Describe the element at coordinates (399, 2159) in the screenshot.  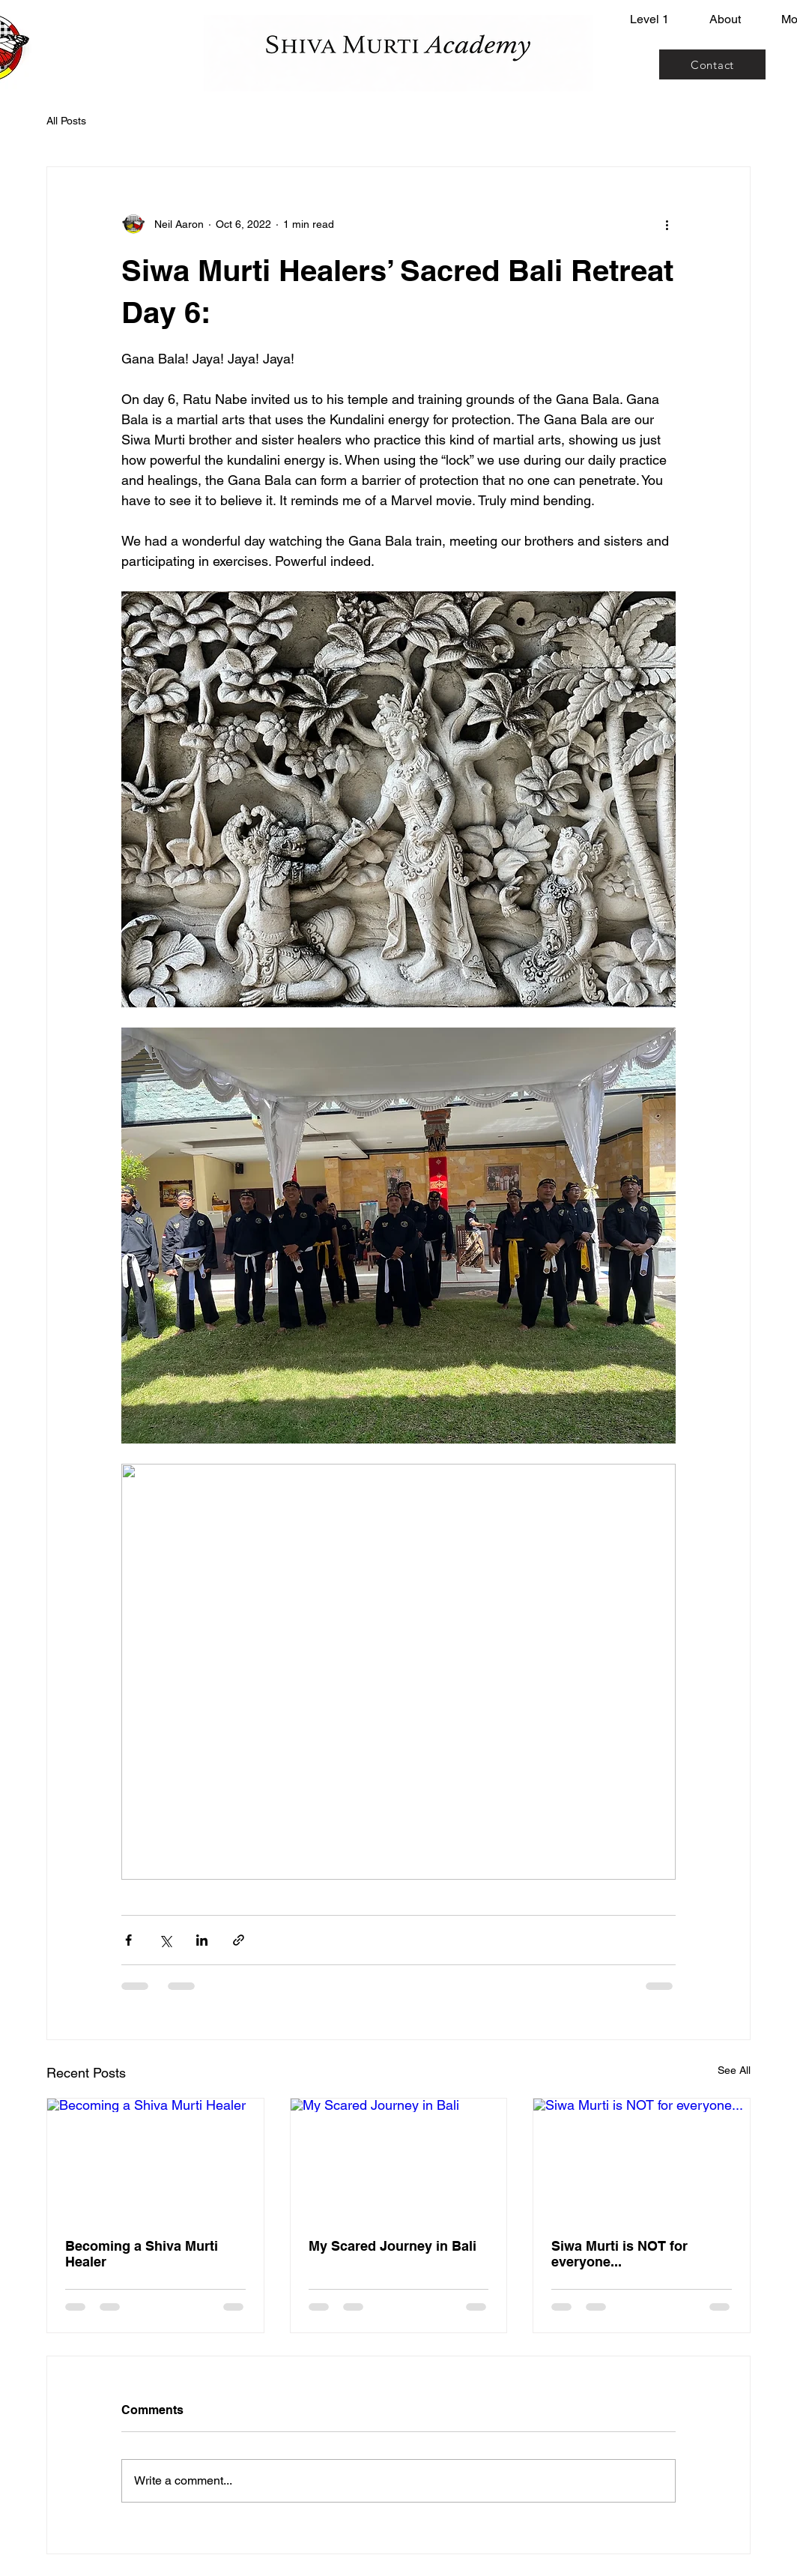
I see `[My Scared Journey in Bali]` at that location.